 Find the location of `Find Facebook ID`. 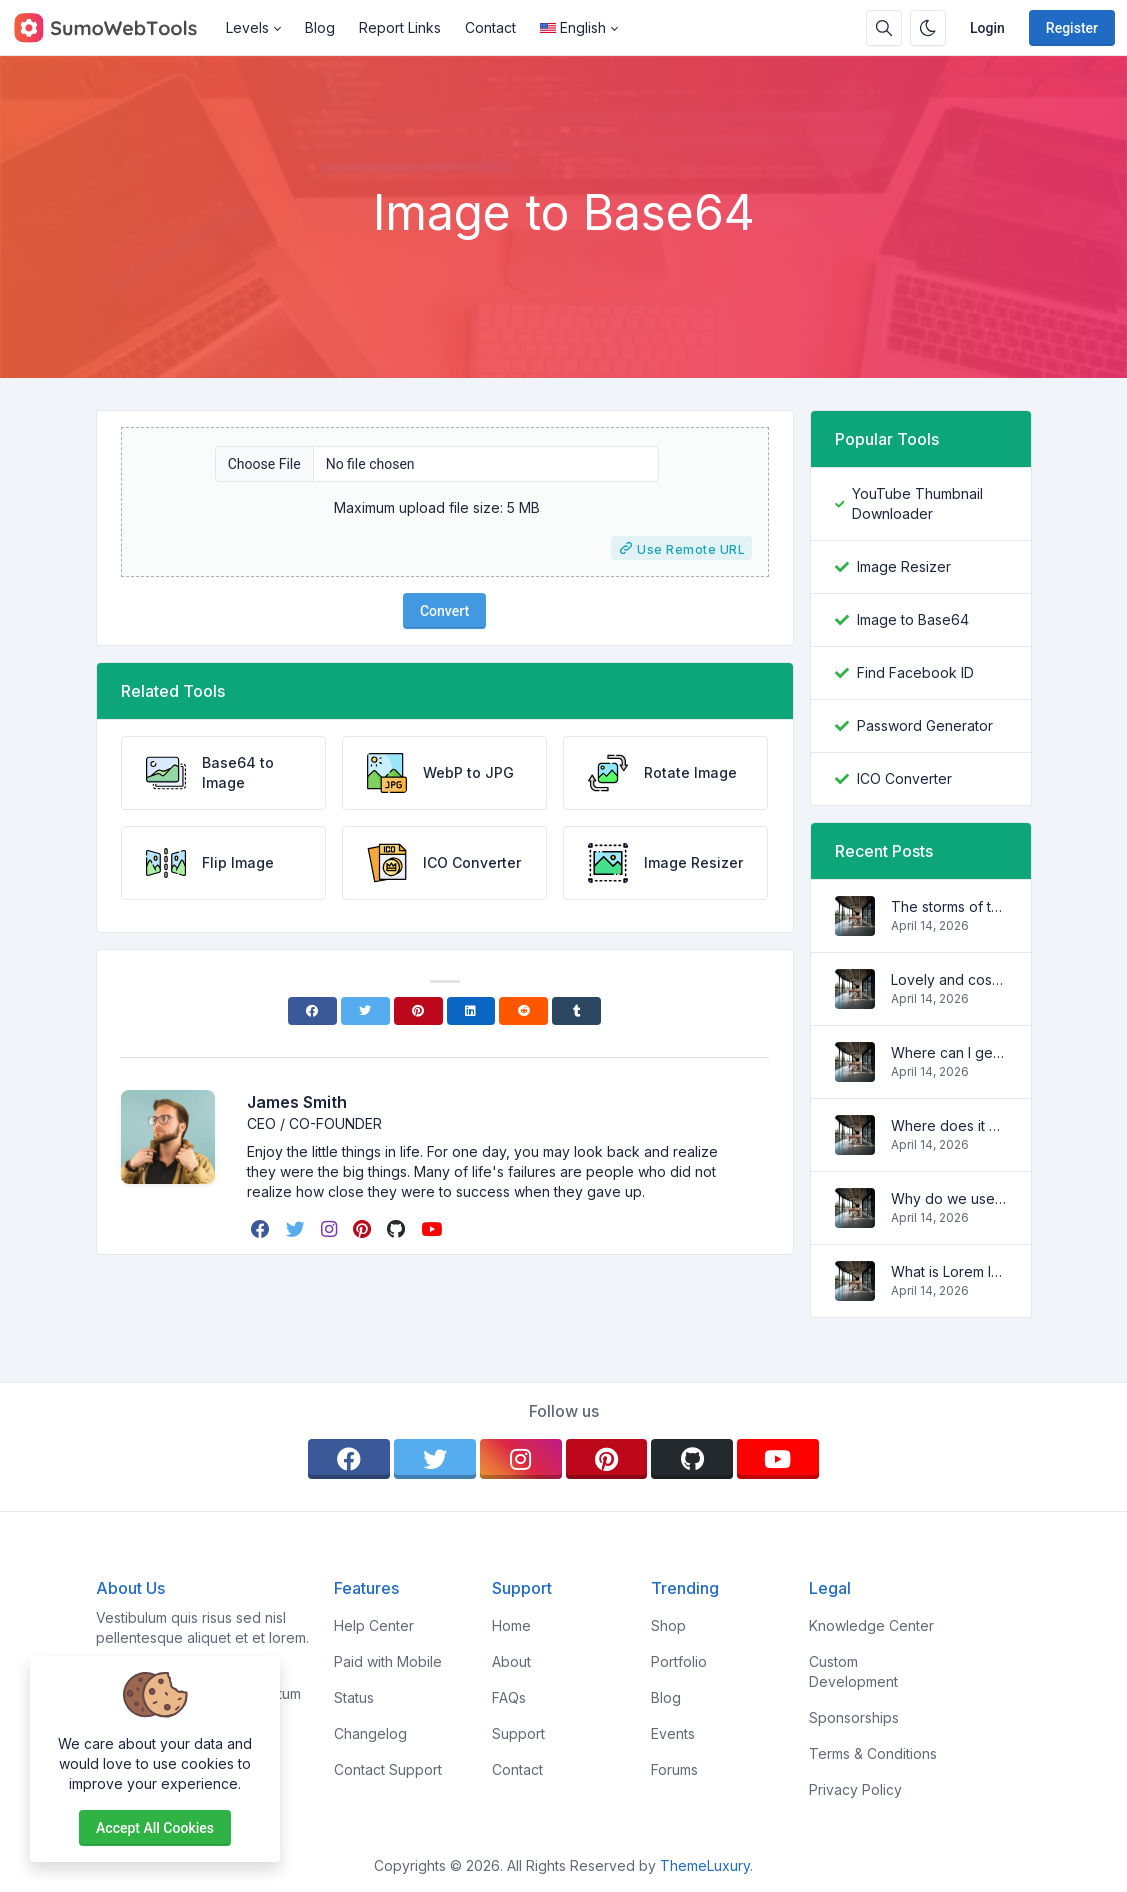

Find Facebook ID is located at coordinates (915, 672).